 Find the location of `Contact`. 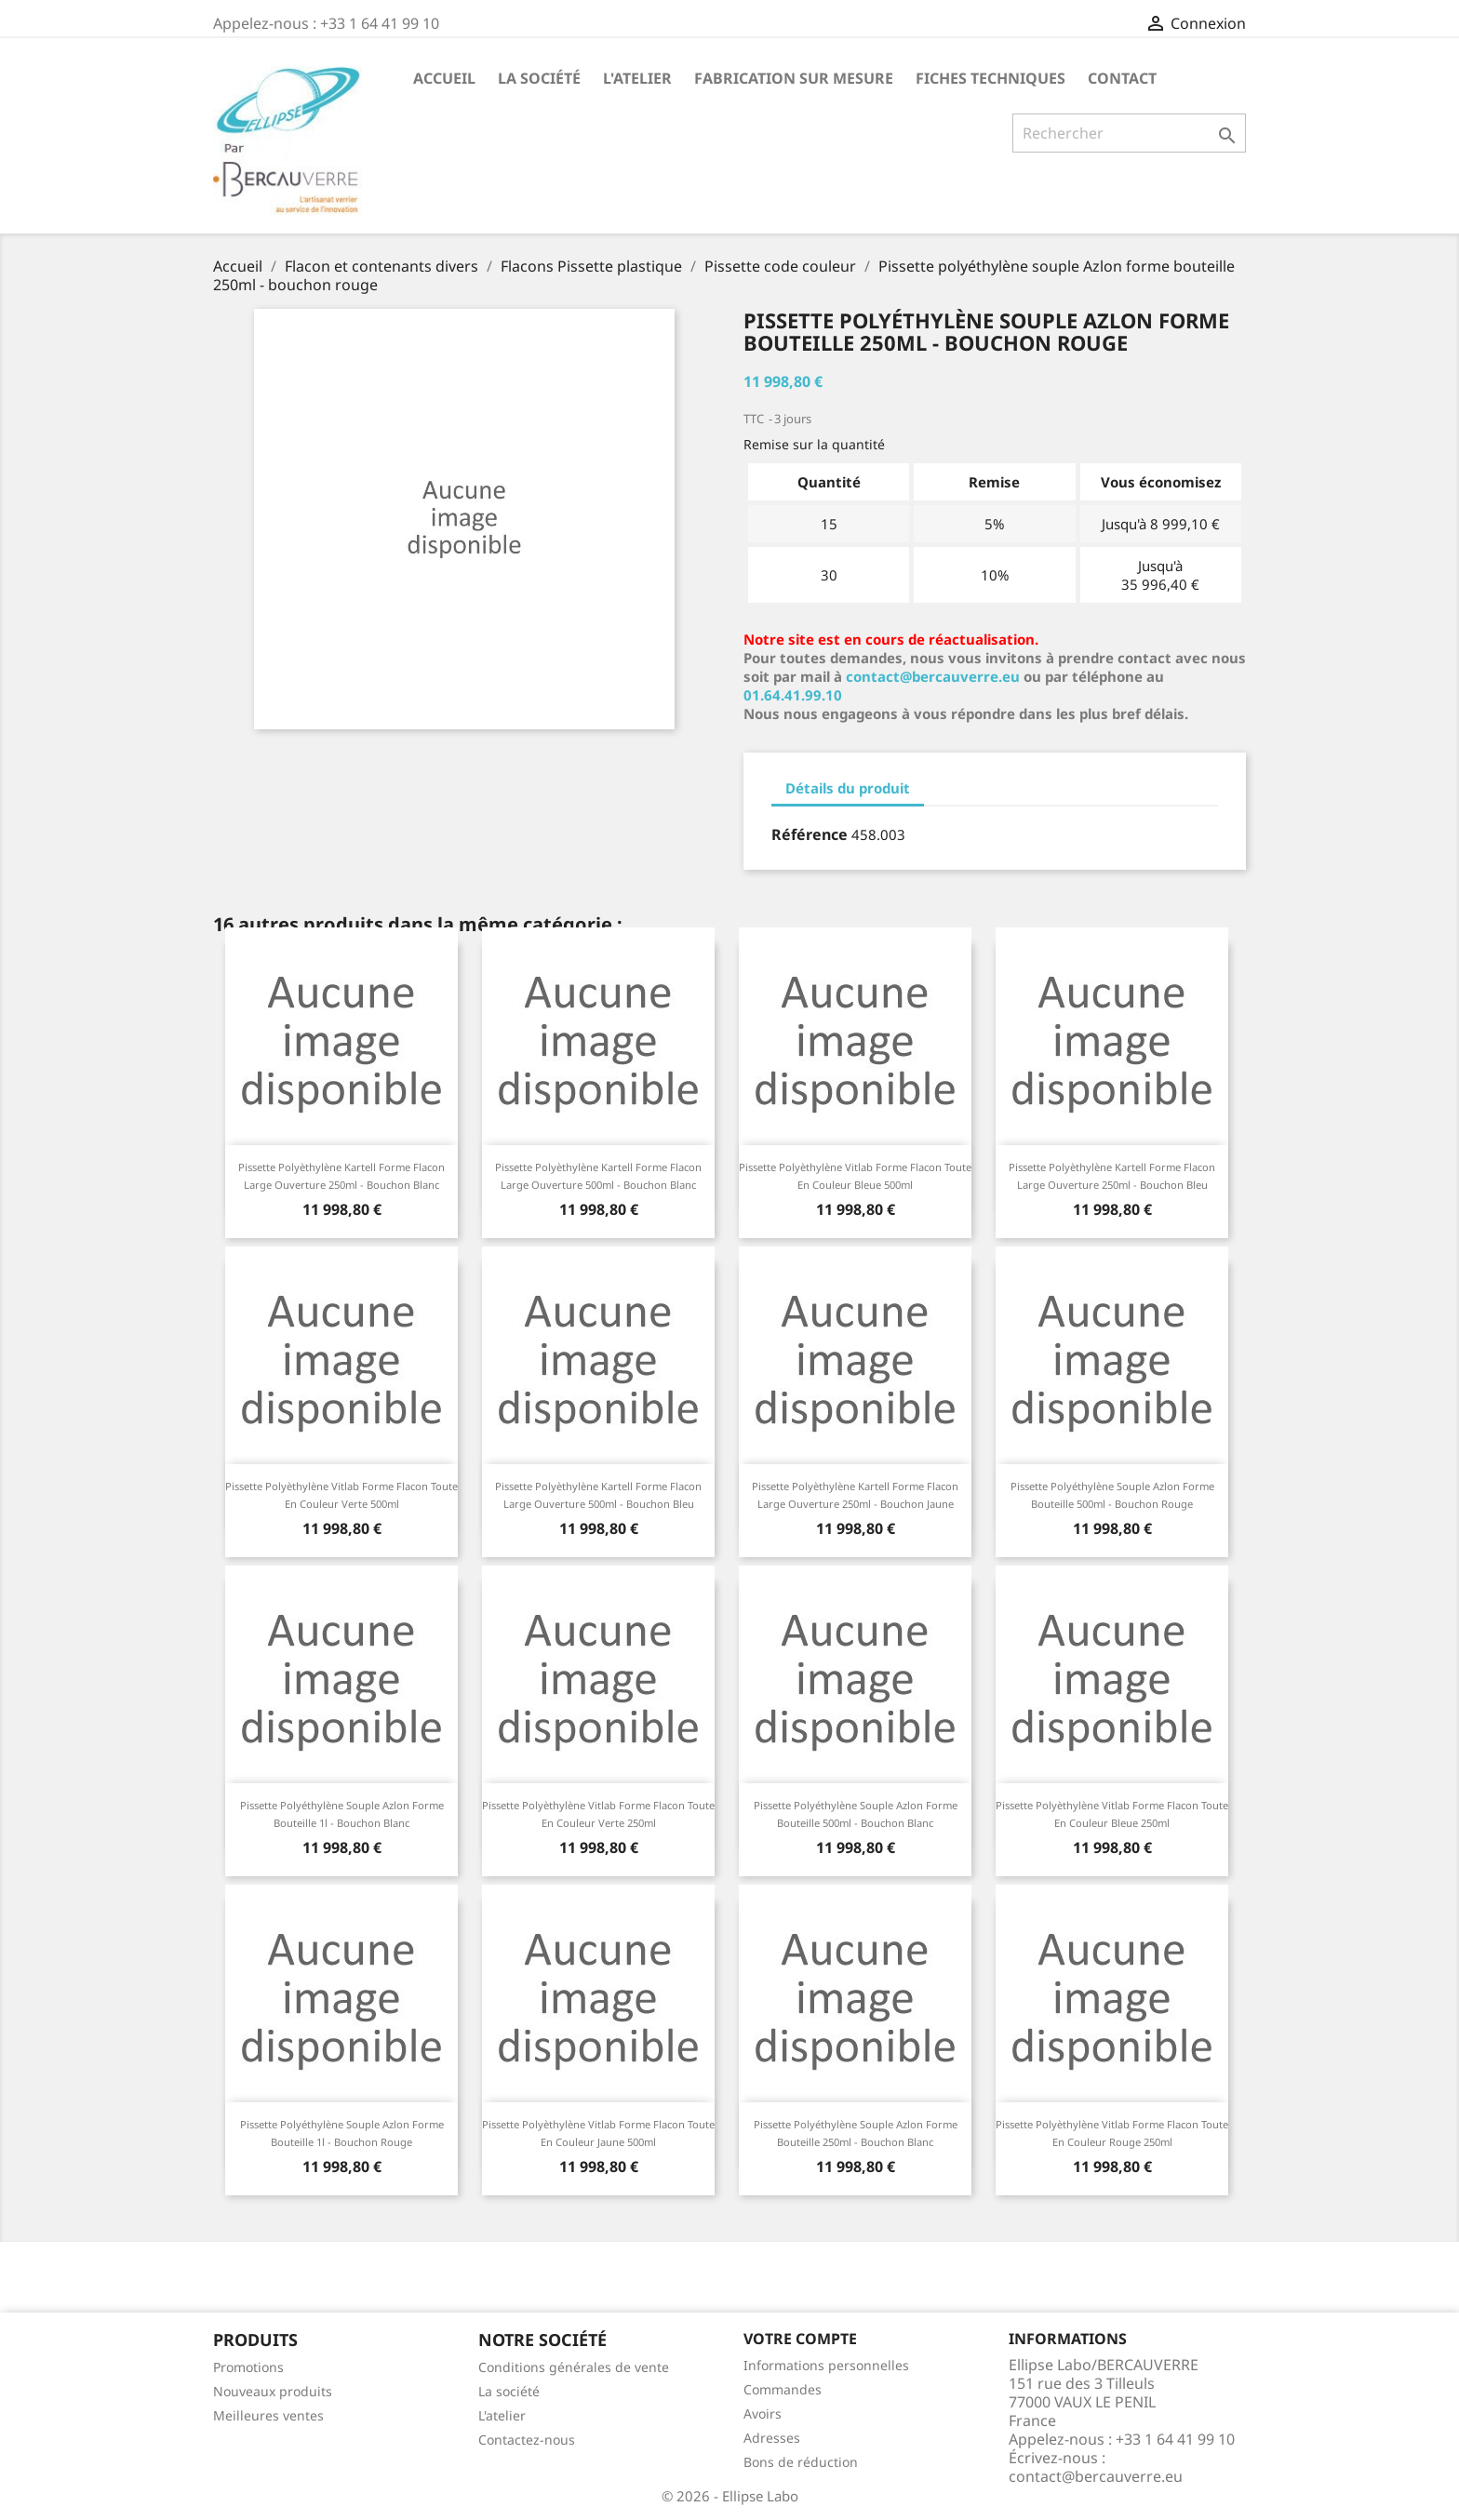

Contact is located at coordinates (1122, 78).